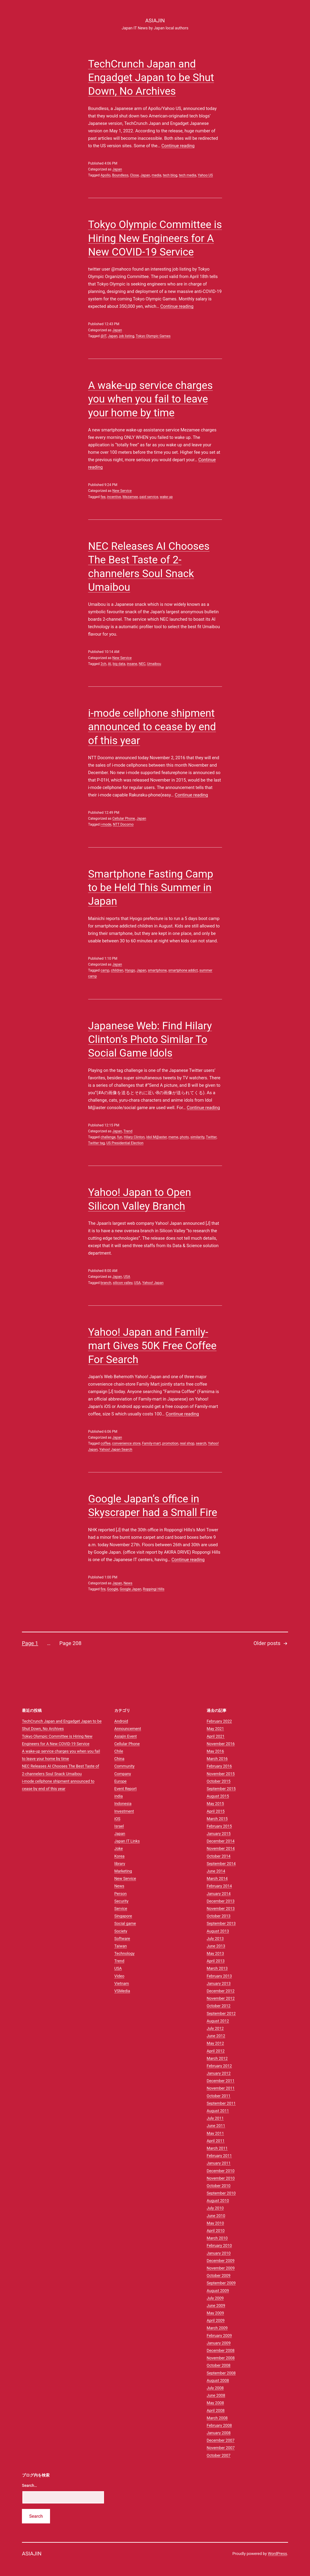 The width and height of the screenshot is (310, 2576). I want to click on March 2016, so click(217, 1758).